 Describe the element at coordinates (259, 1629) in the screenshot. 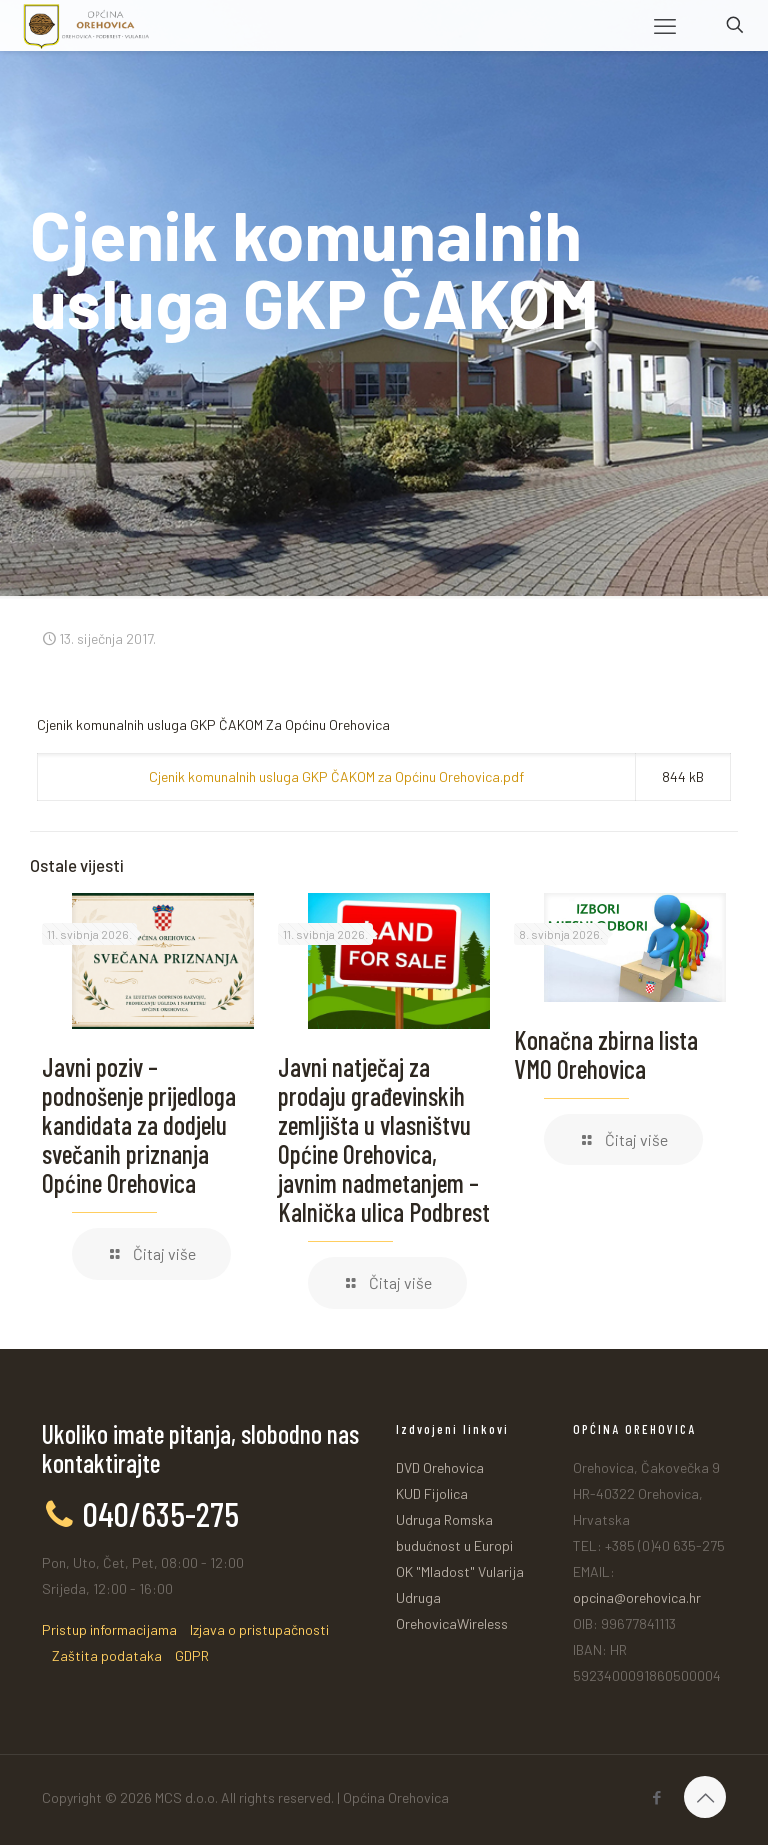

I see `Izjava o pristupačnosti` at that location.